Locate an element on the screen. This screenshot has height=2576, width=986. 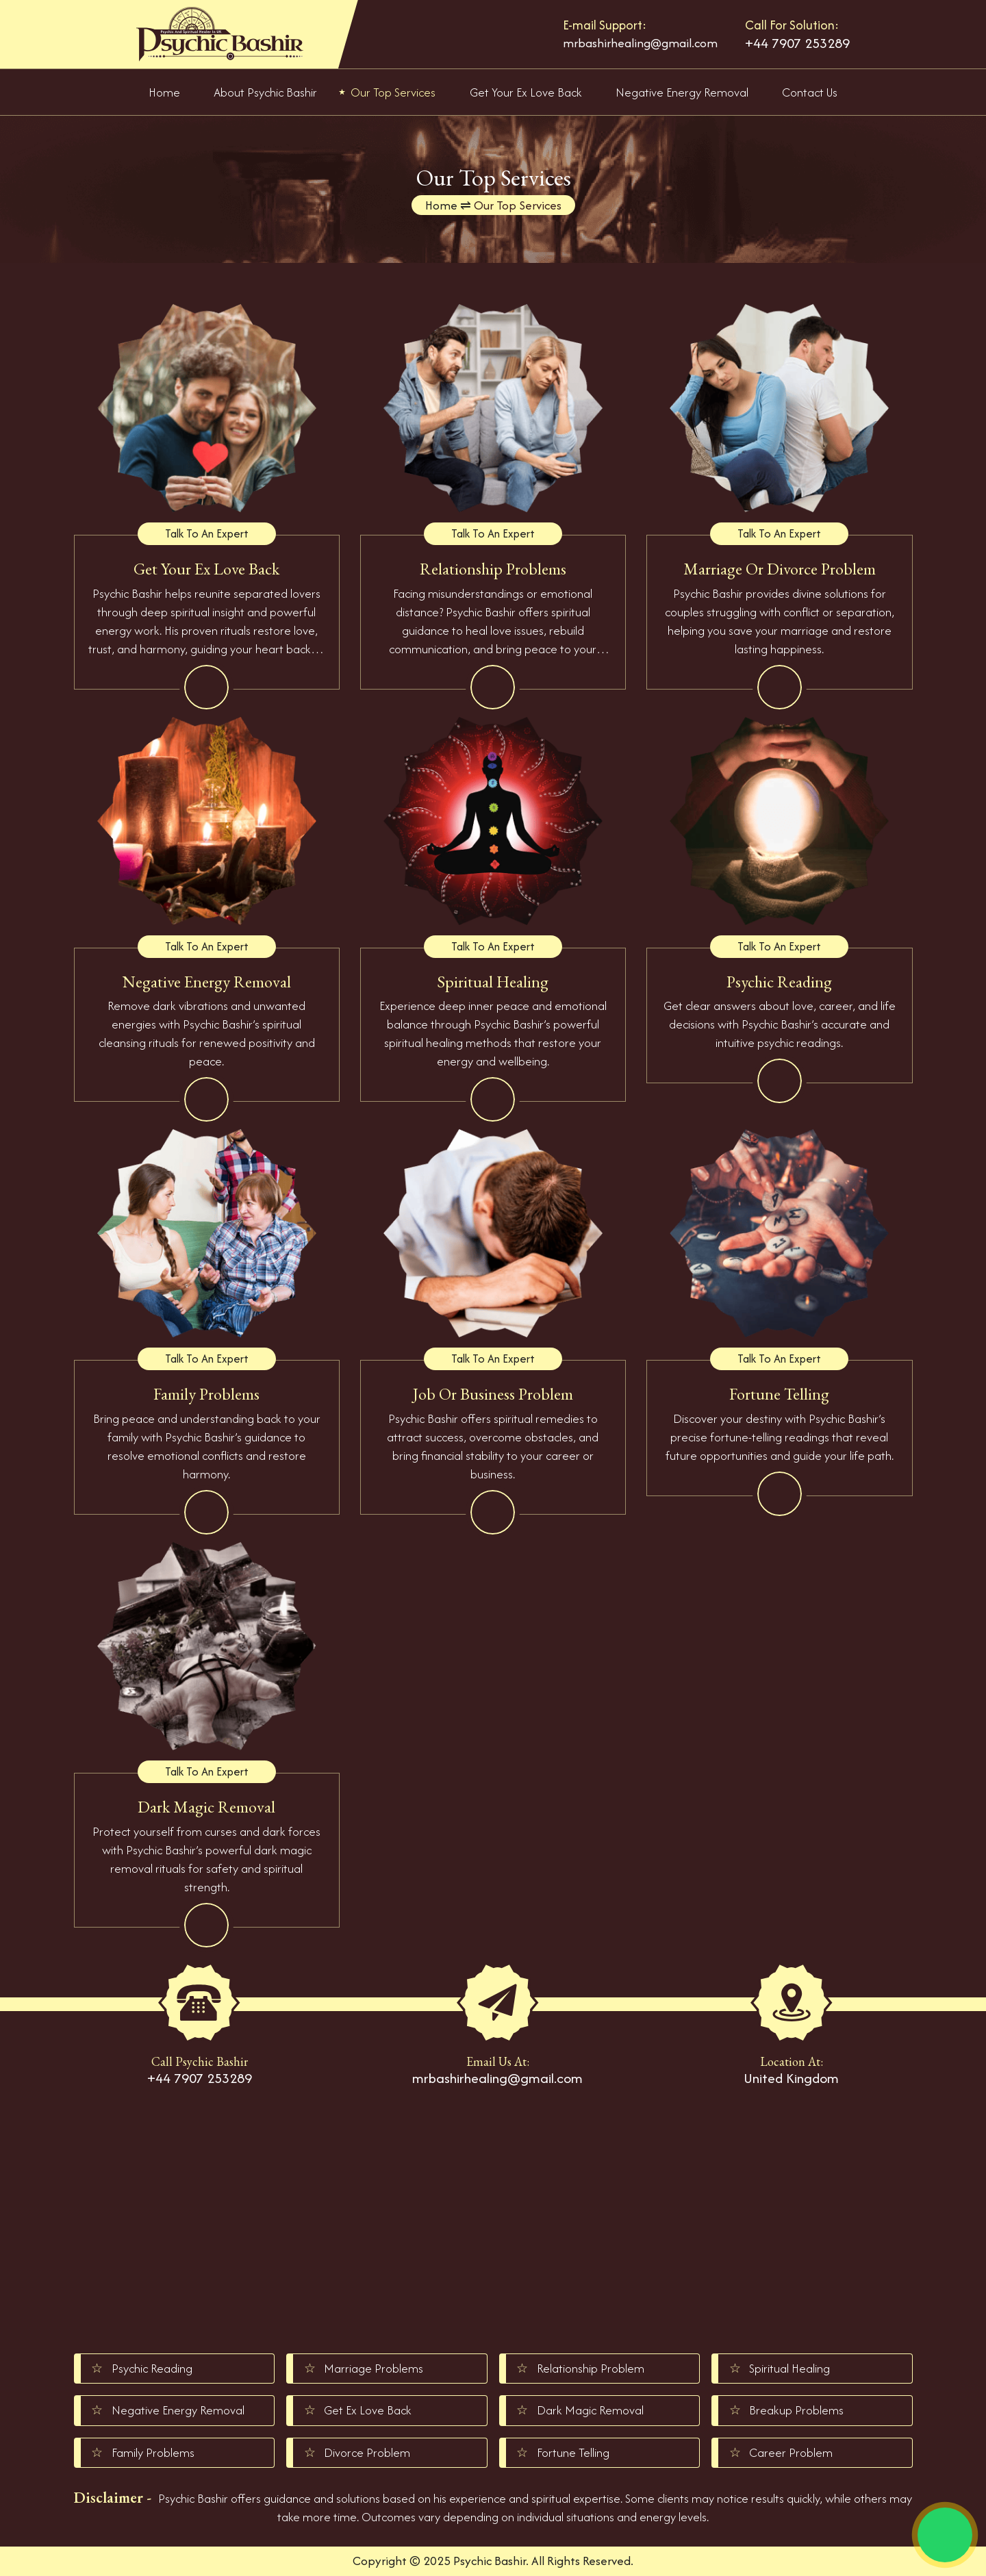
Family Problems is located at coordinates (153, 2452).